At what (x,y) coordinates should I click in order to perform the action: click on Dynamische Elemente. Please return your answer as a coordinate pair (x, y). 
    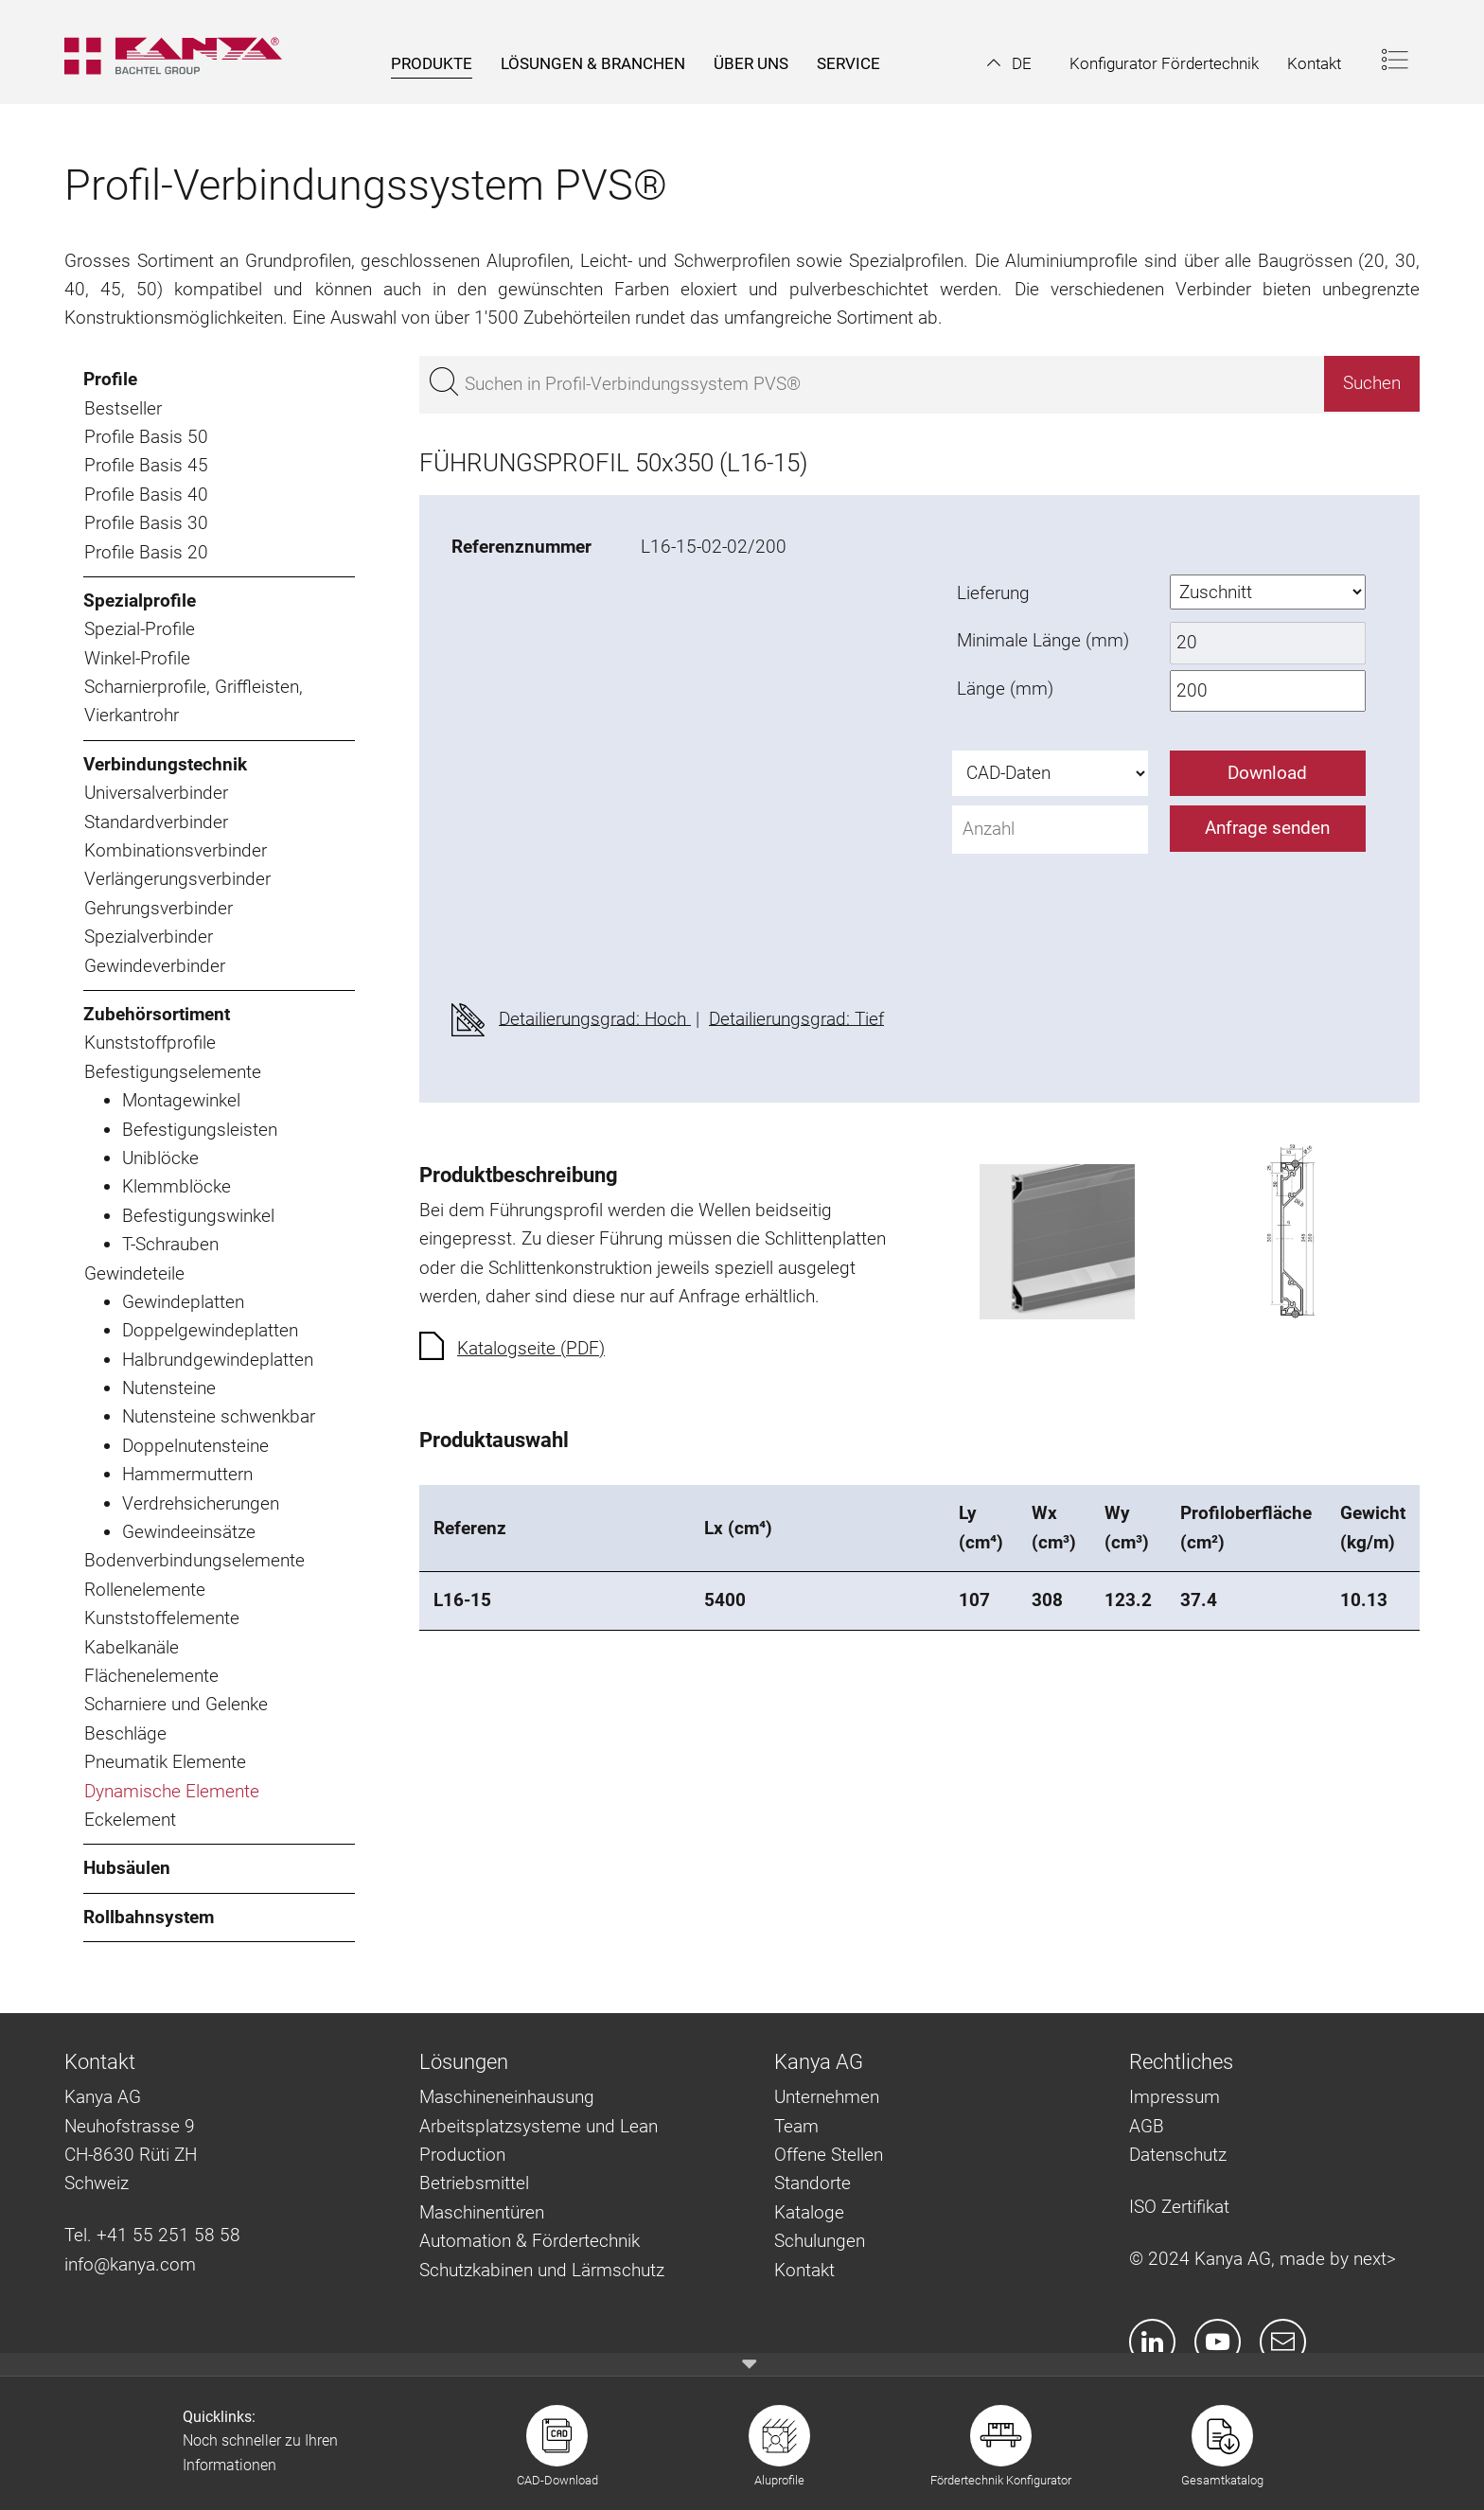
    Looking at the image, I should click on (171, 1791).